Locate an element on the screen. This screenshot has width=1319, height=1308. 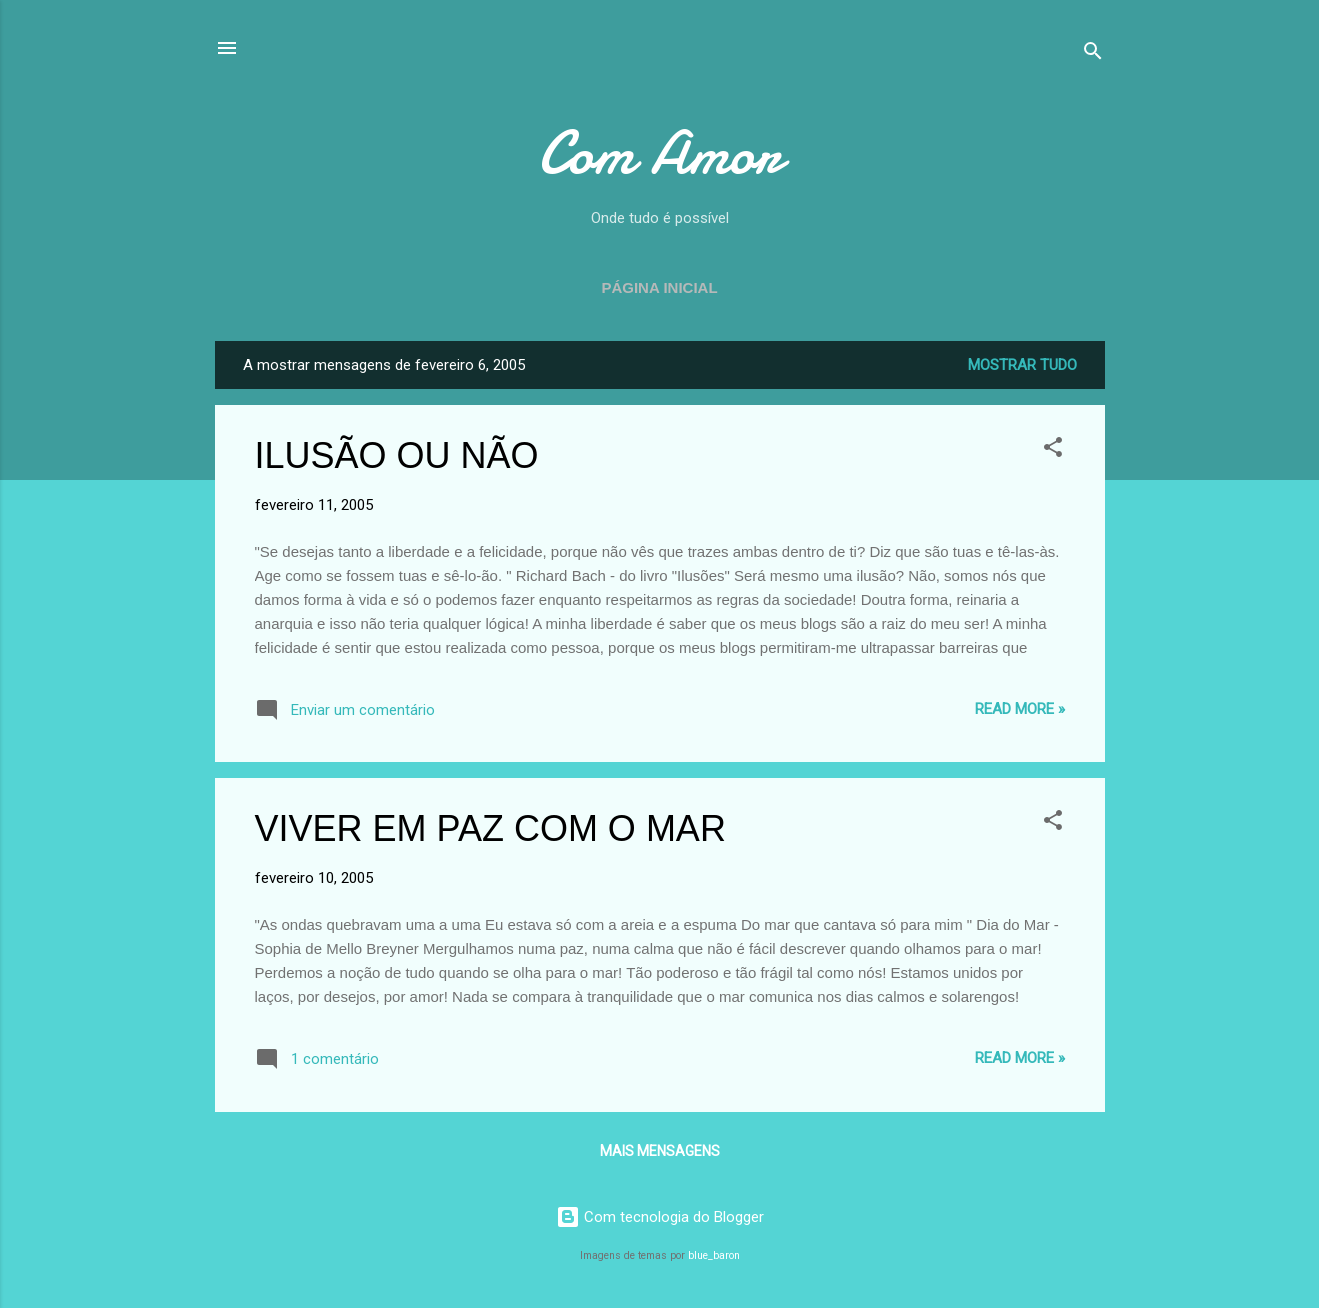
blue_baron is located at coordinates (714, 1255).